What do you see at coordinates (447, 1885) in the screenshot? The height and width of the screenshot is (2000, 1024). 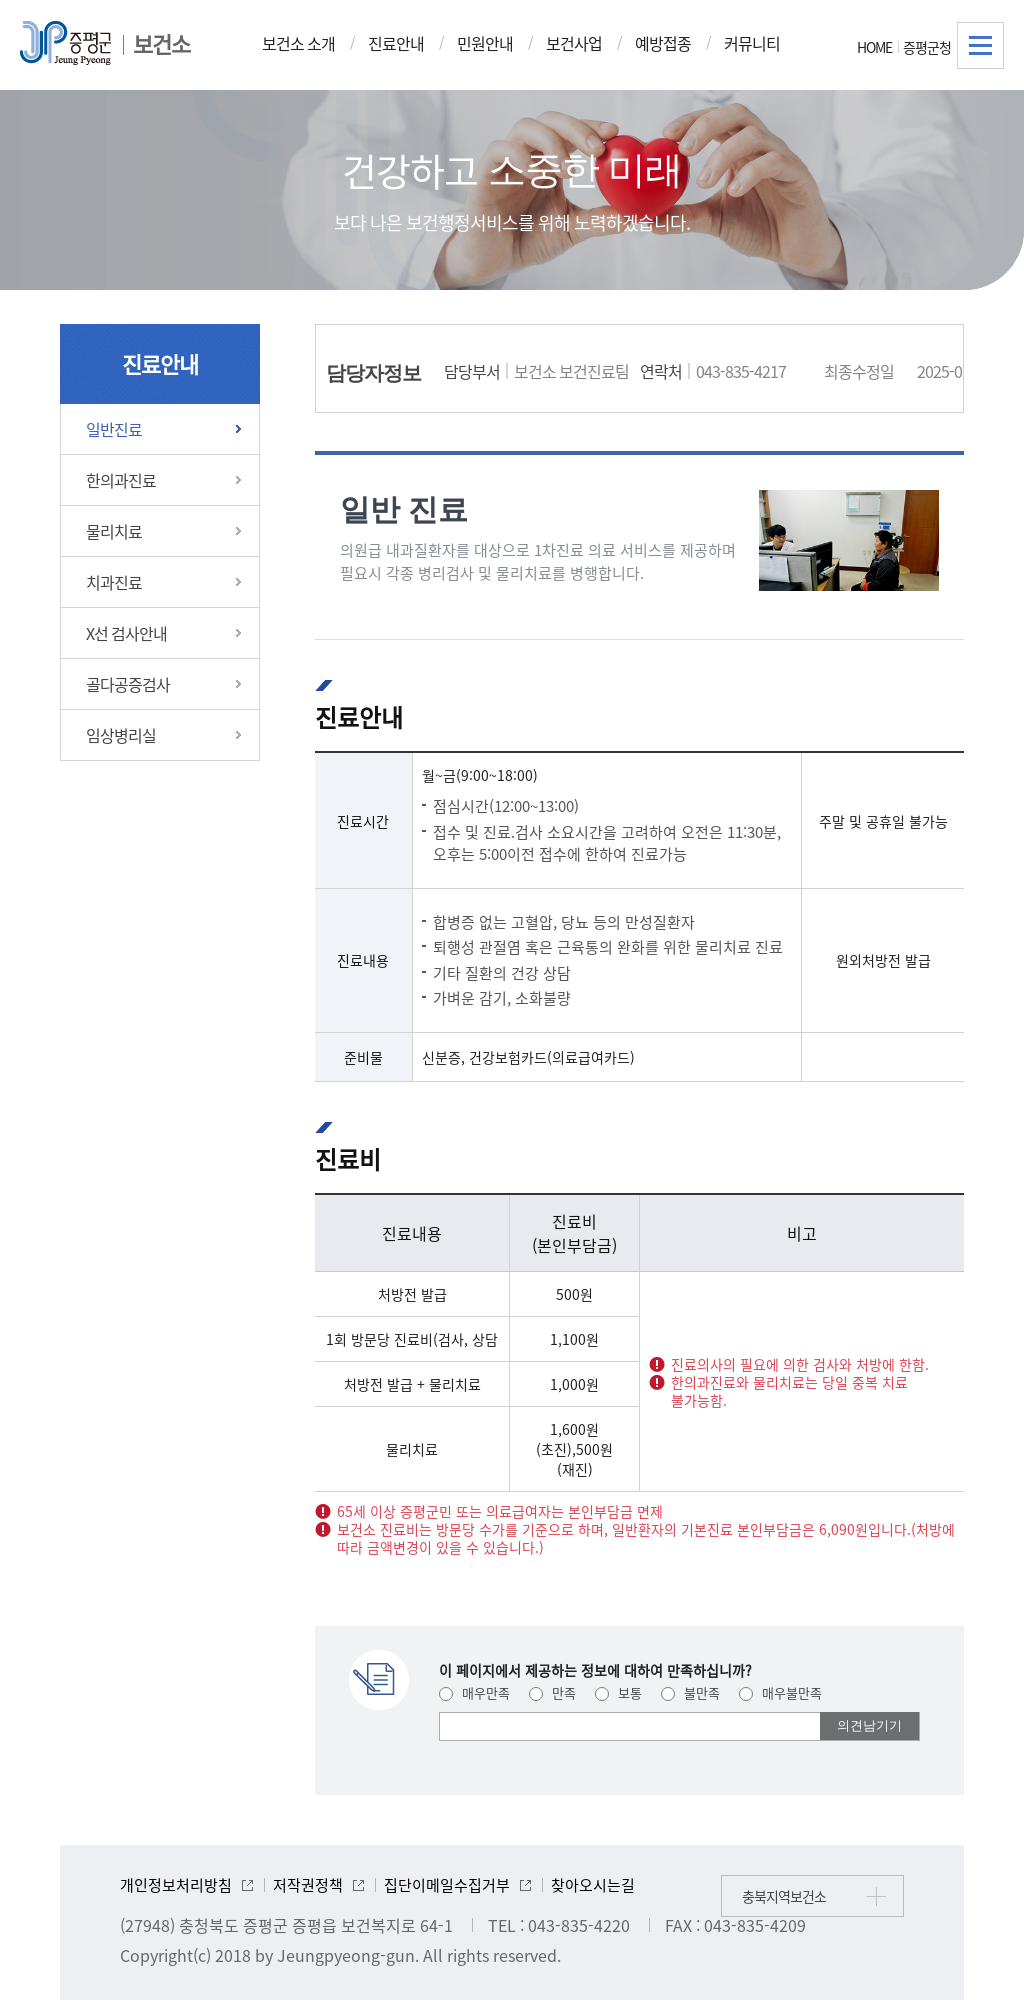 I see `집단이메일수집거부` at bounding box center [447, 1885].